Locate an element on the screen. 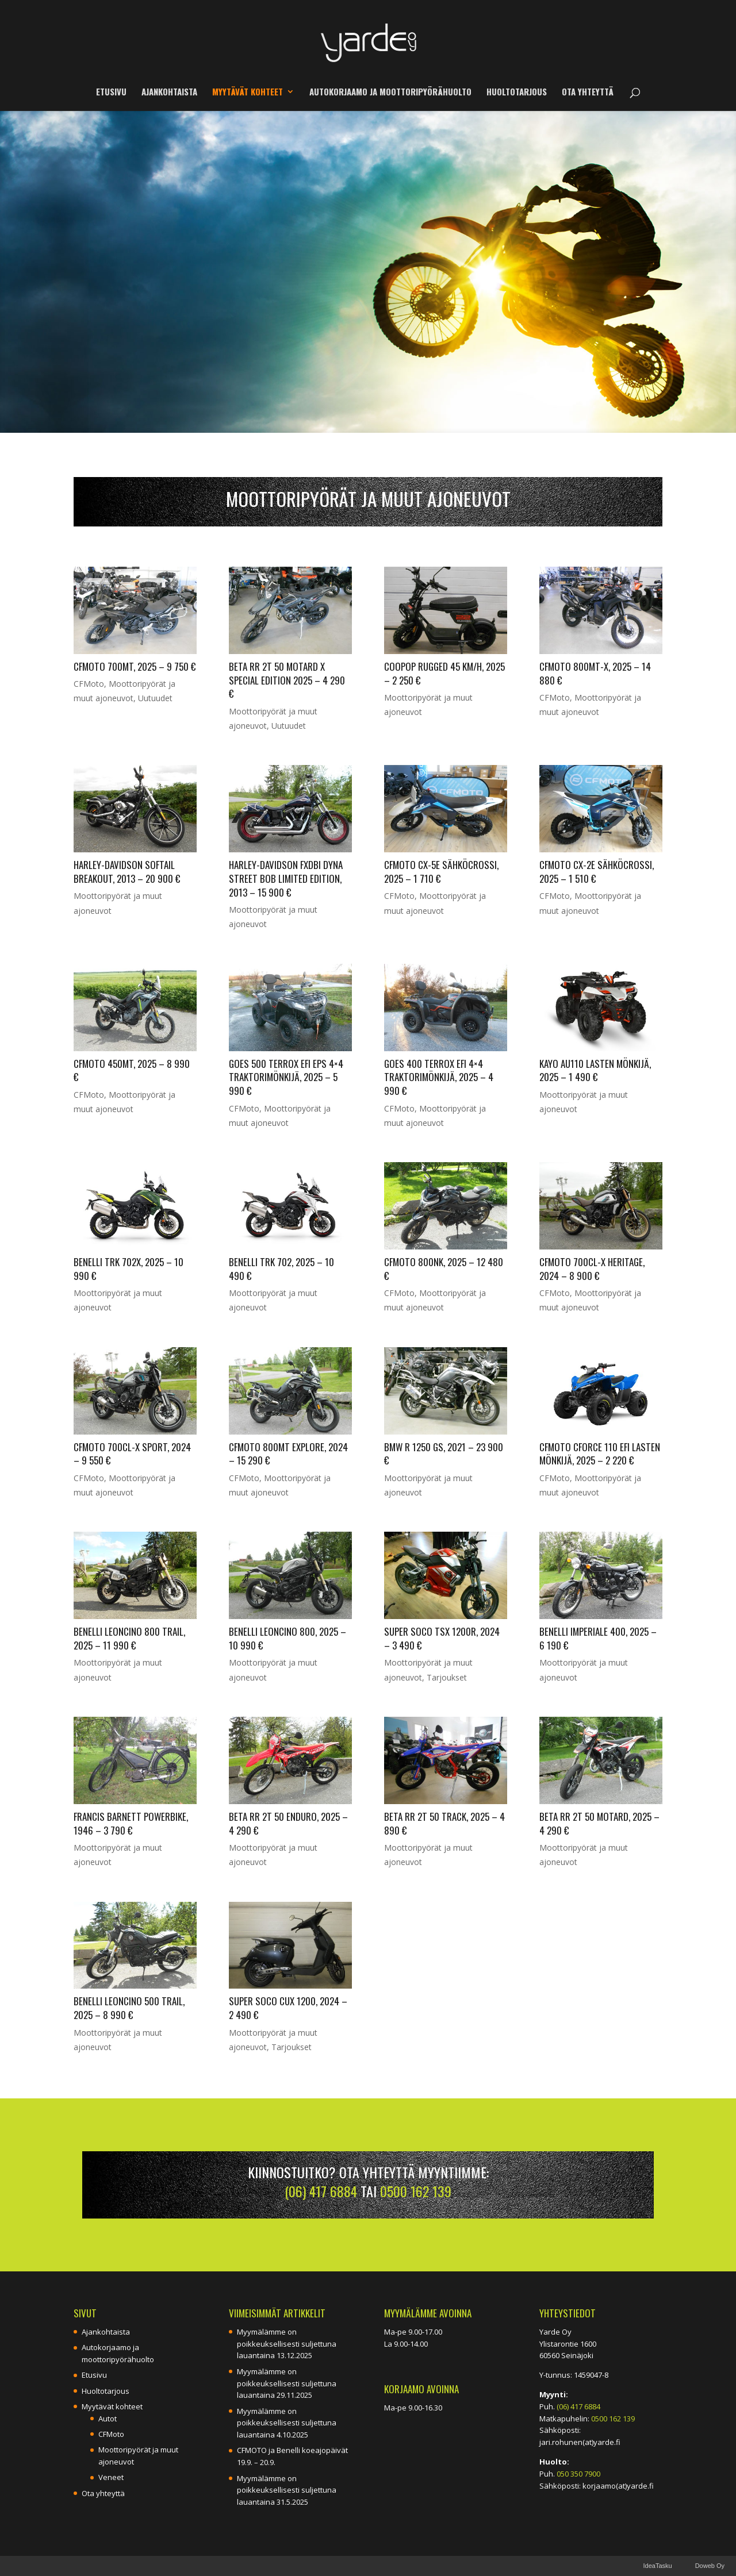  Harley-Davidson Softail Breakout, 2013 – 20 900 € is located at coordinates (127, 872).